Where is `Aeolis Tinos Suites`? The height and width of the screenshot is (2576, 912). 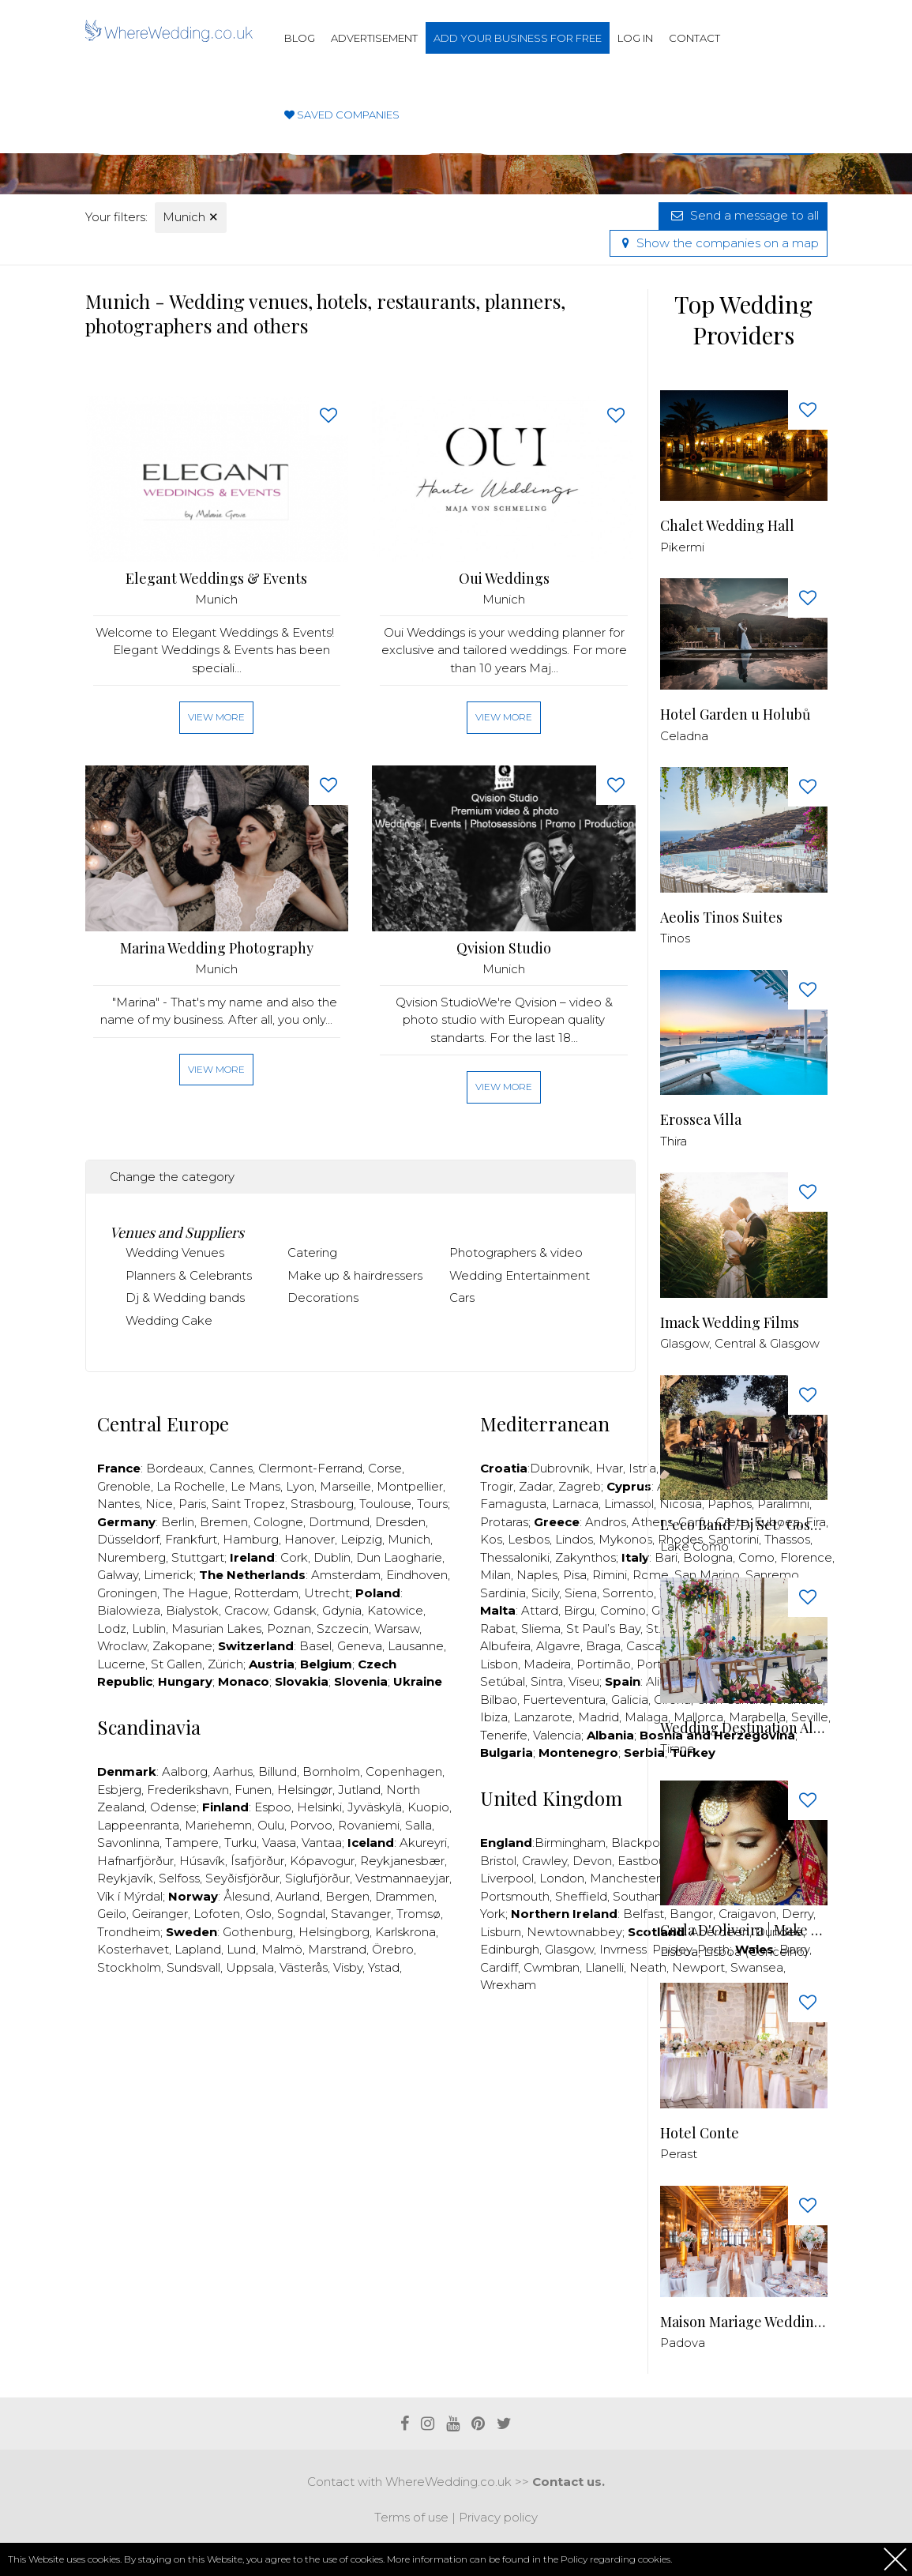
Aeolis Tinos Suites is located at coordinates (721, 917).